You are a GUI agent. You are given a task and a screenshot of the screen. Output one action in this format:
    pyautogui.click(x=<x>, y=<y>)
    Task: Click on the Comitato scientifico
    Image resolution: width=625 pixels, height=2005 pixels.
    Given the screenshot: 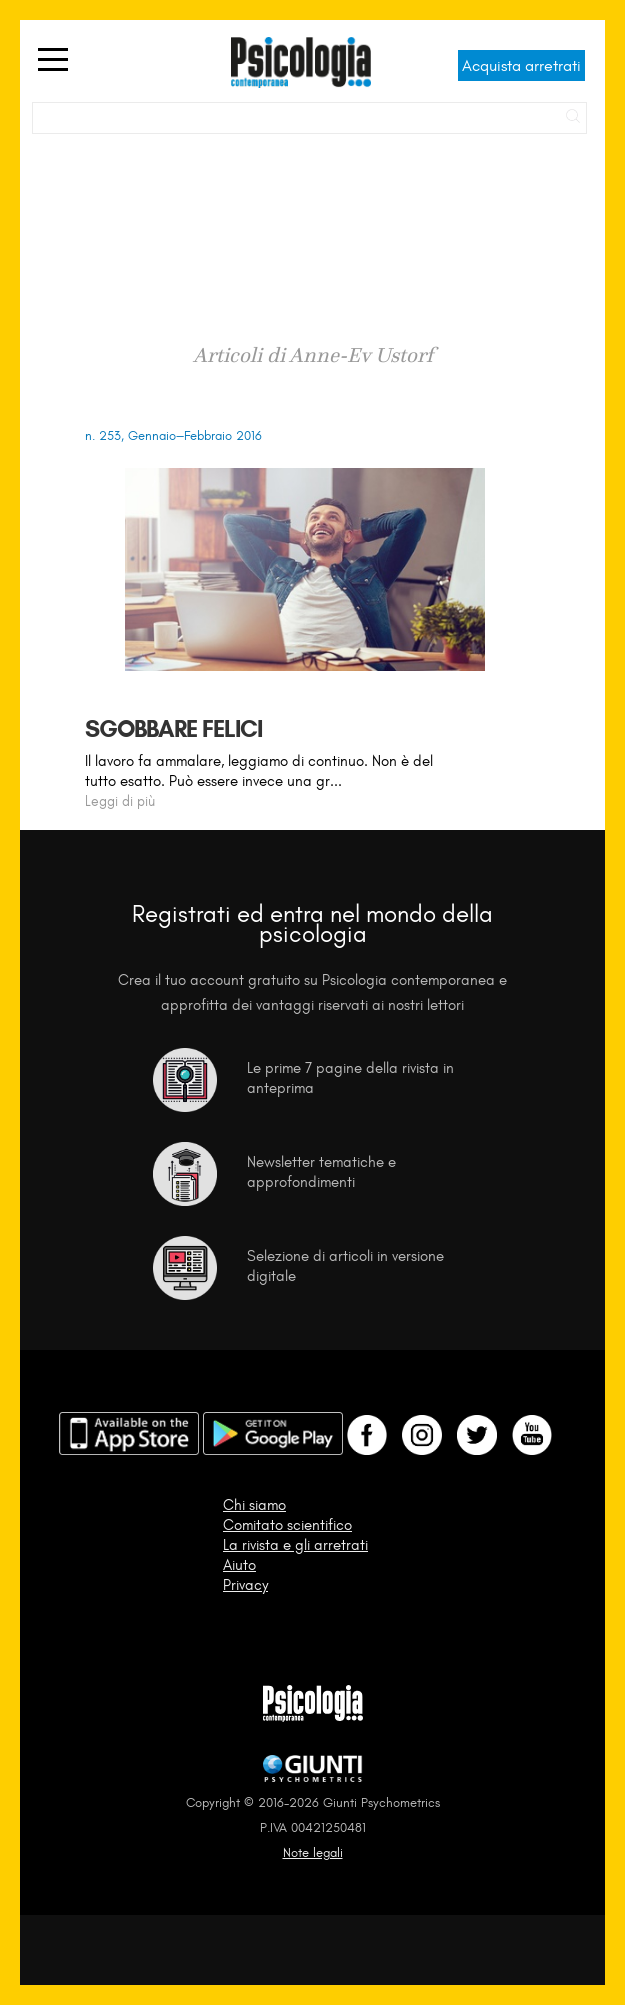 What is the action you would take?
    pyautogui.click(x=287, y=1525)
    